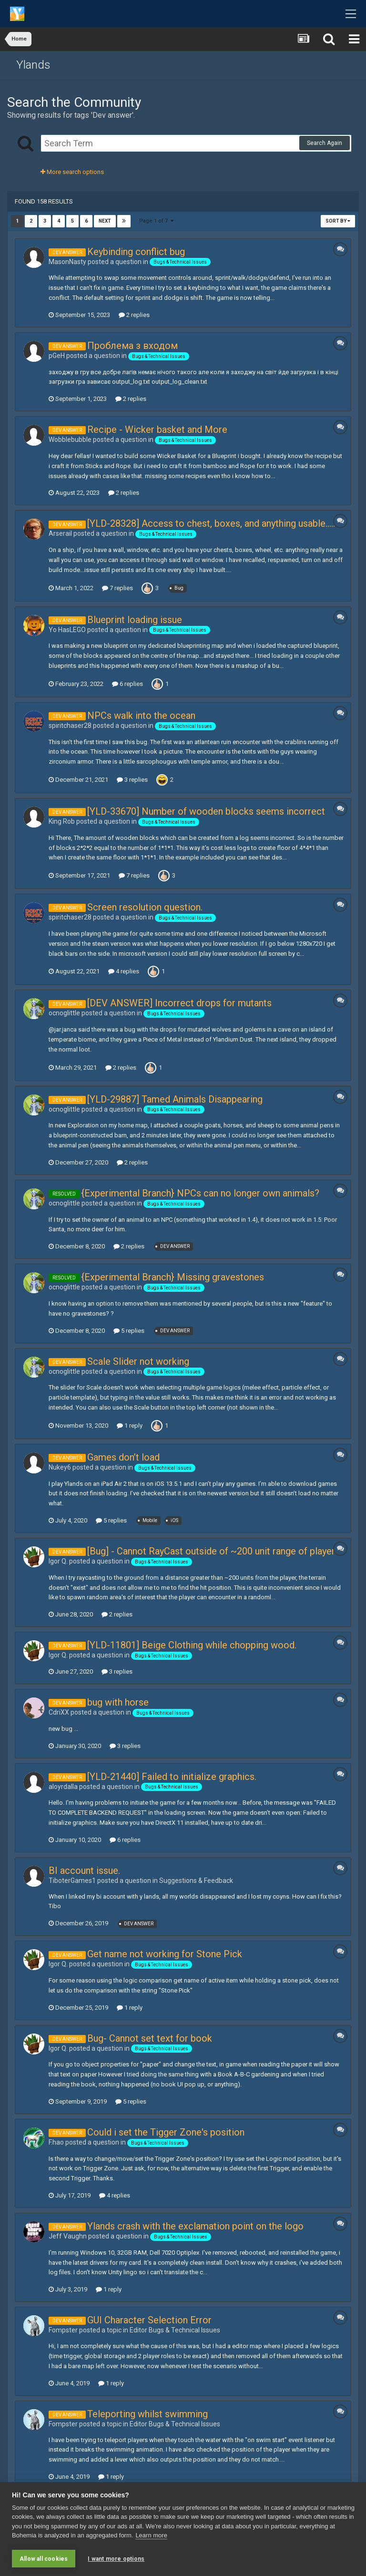 Image resolution: width=366 pixels, height=2576 pixels. I want to click on 5 replies, so click(128, 1330).